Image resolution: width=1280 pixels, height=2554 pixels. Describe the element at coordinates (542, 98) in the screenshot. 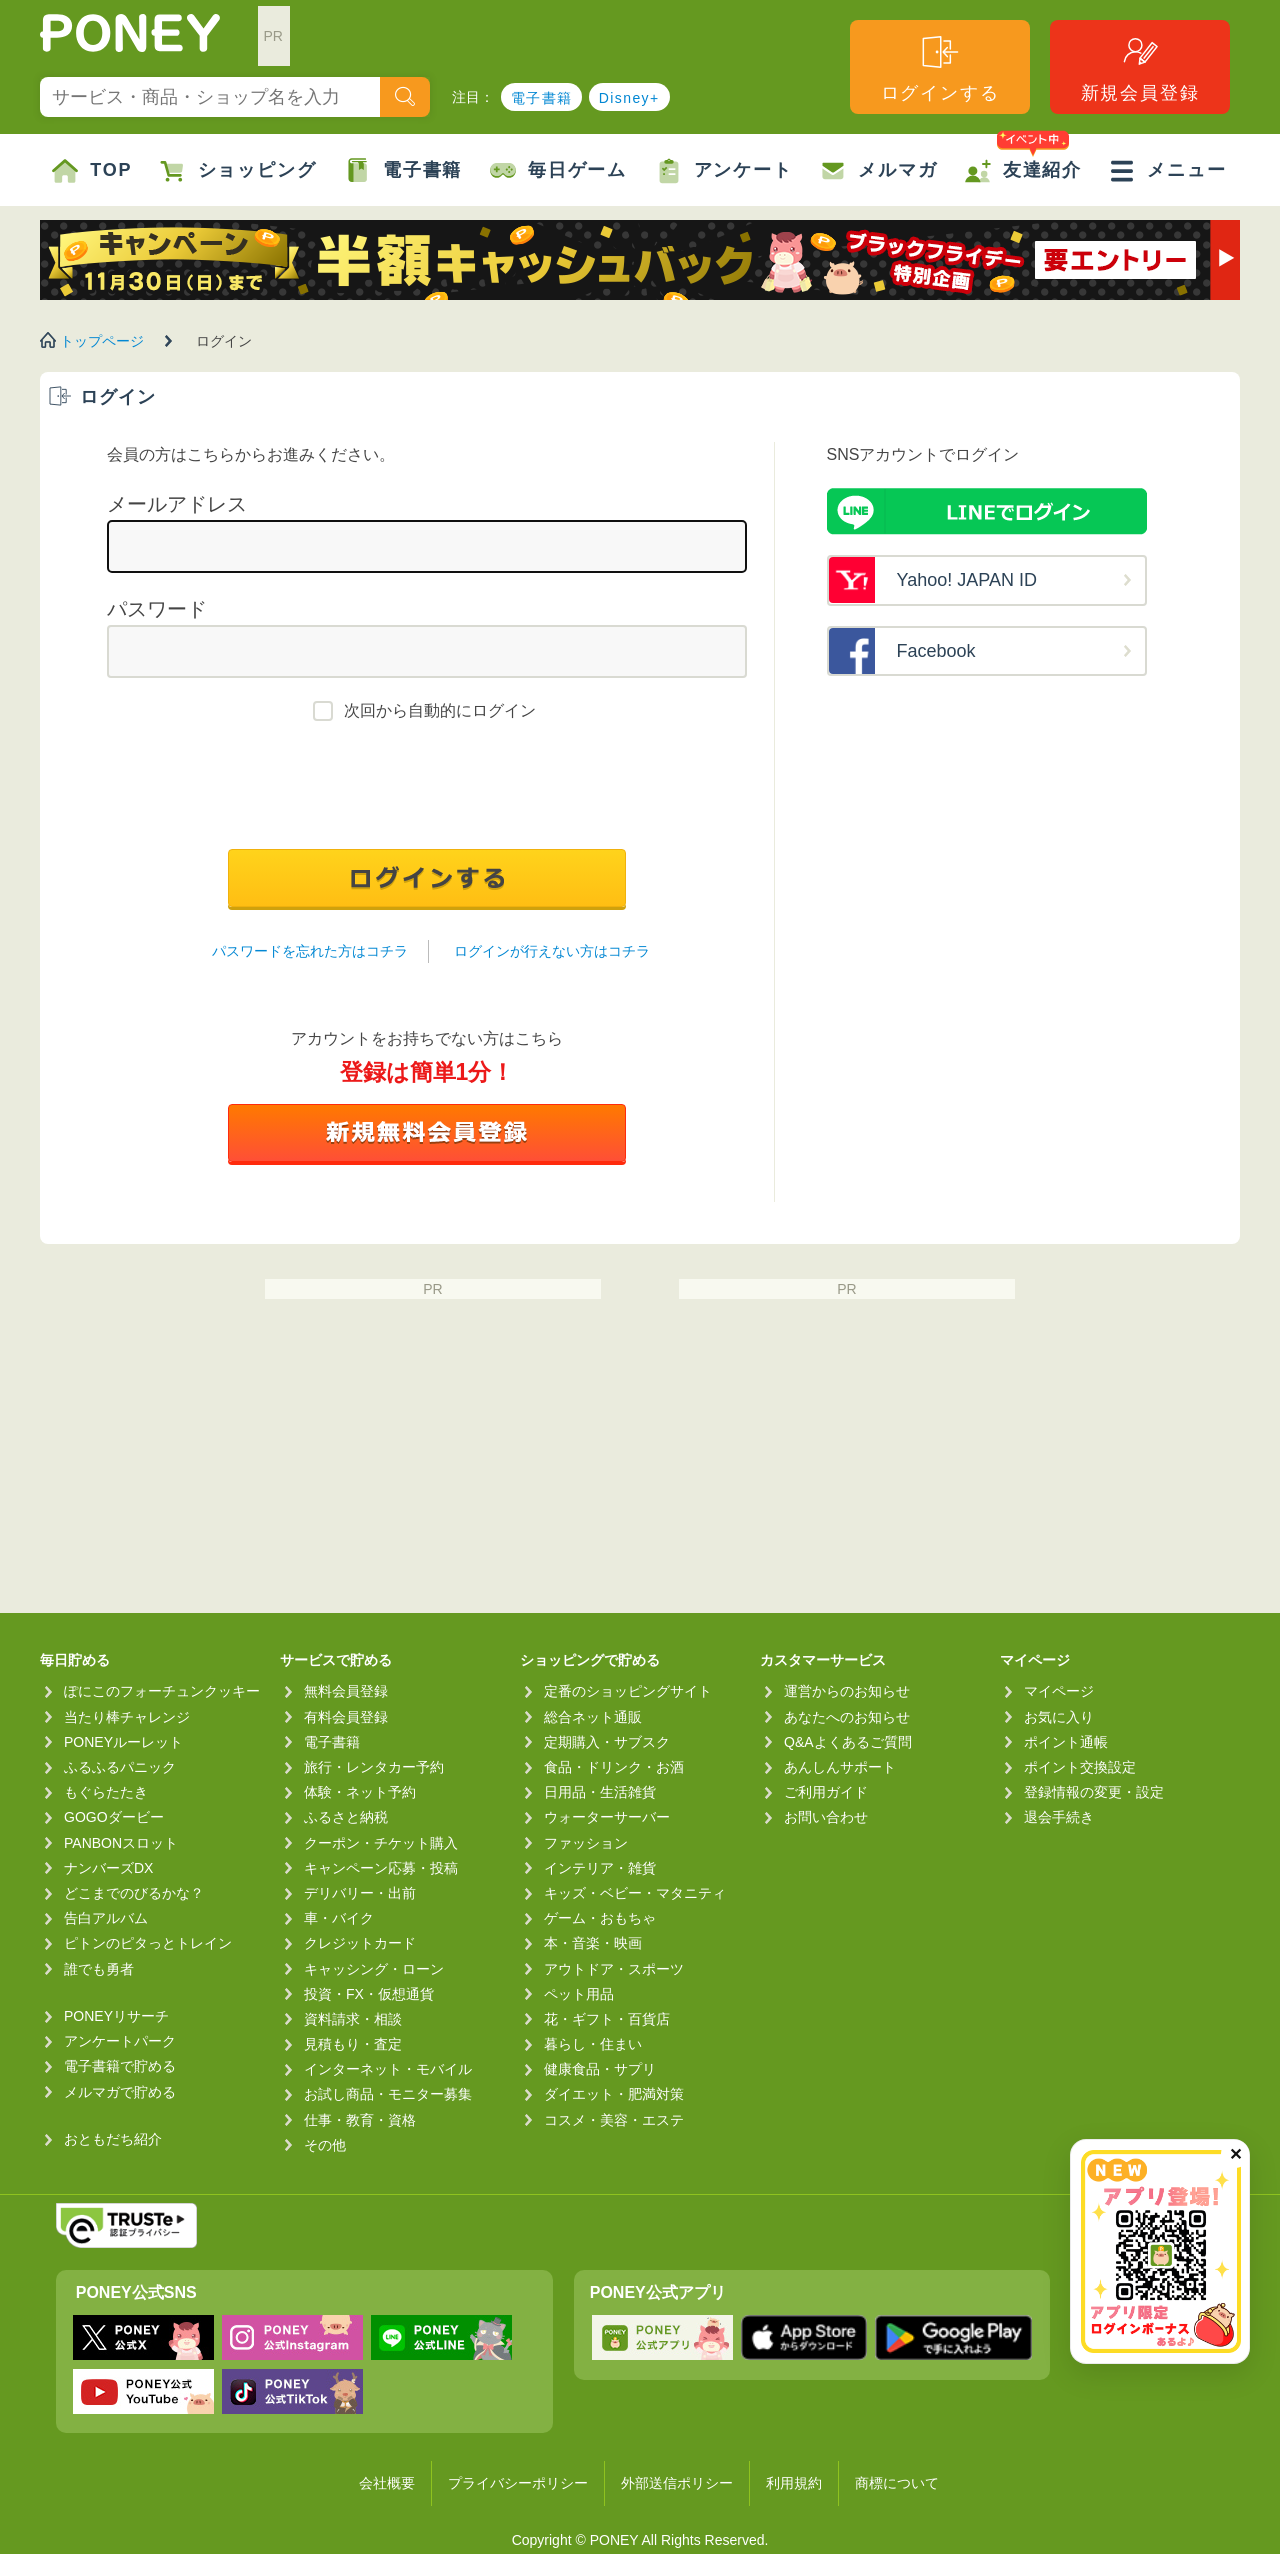

I see `電子書籍` at that location.